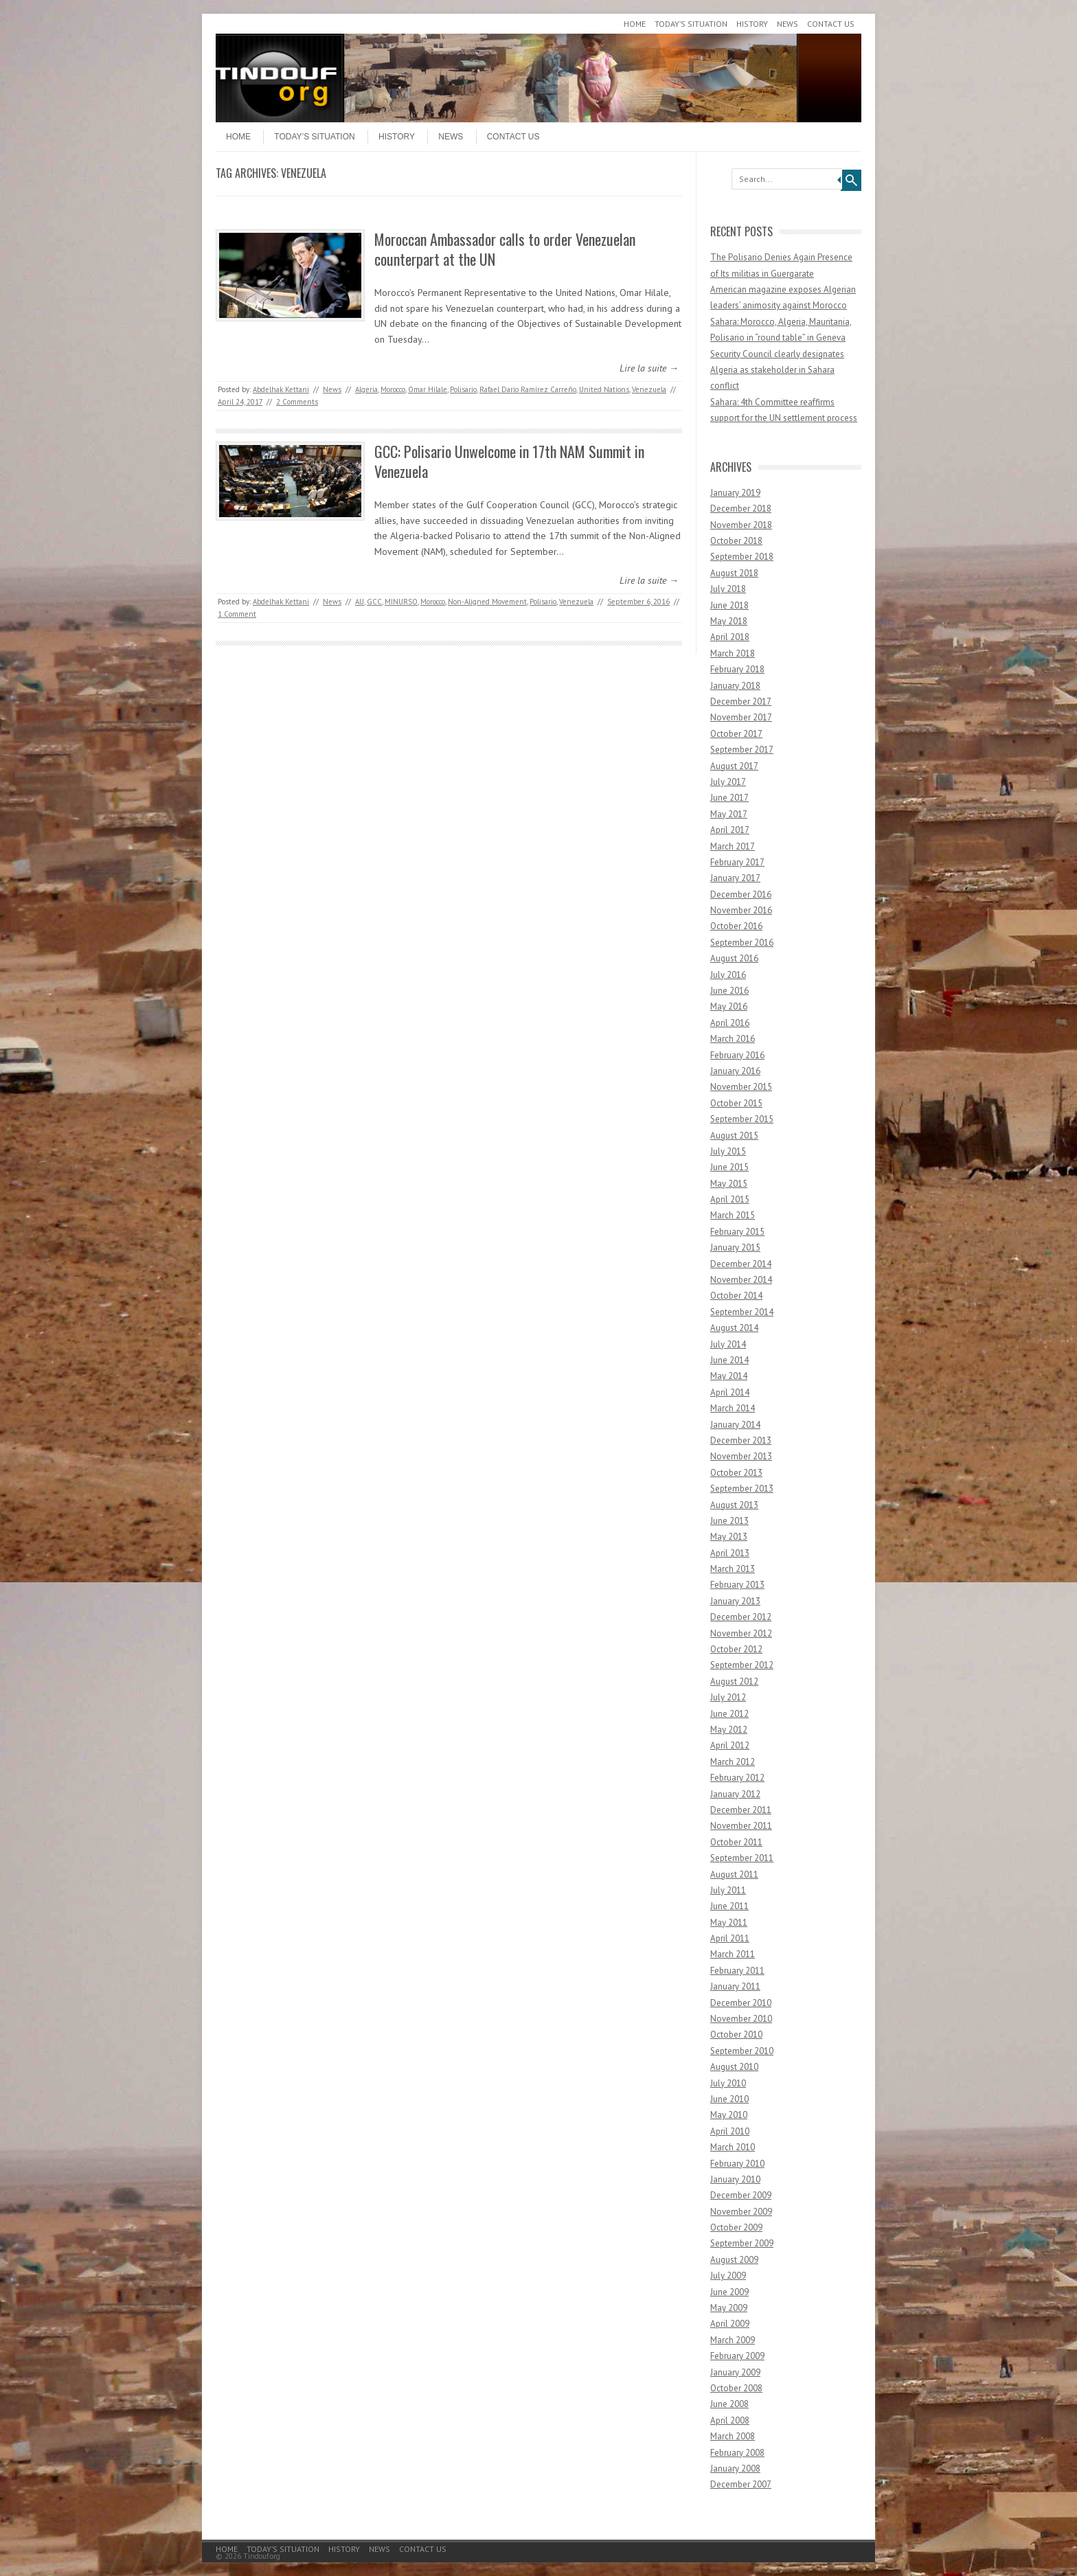 This screenshot has height=2576, width=1077. I want to click on December 2013, so click(740, 1440).